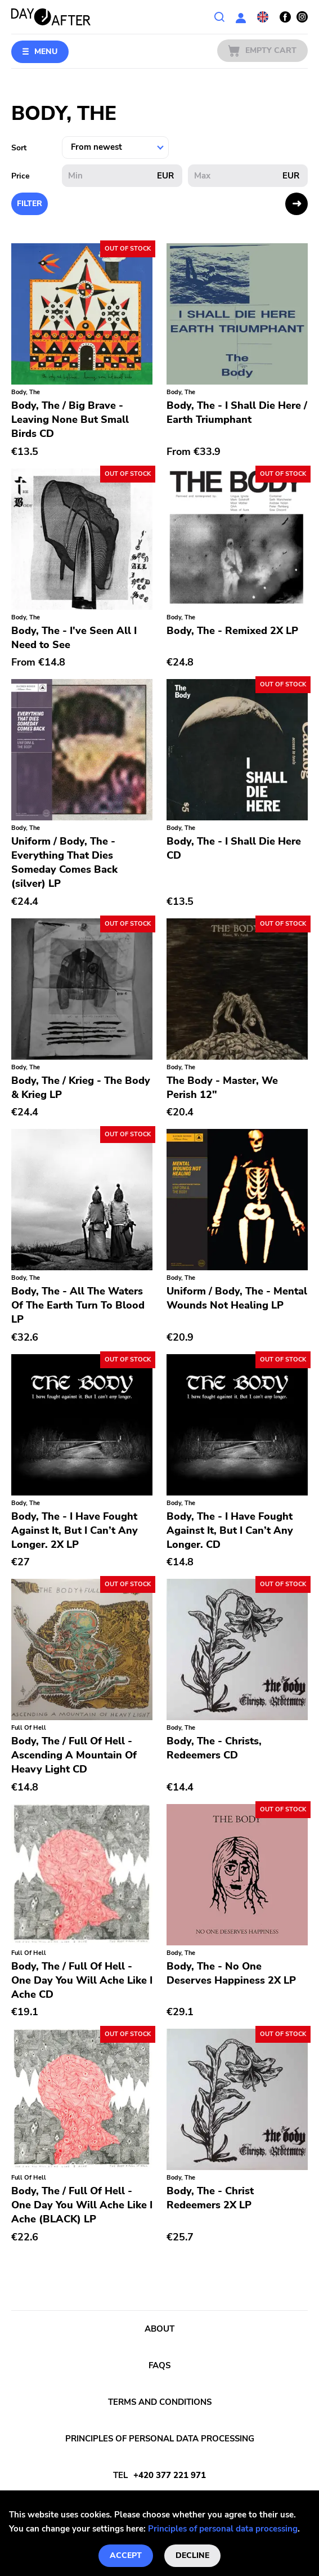 The height and width of the screenshot is (2576, 319). What do you see at coordinates (29, 203) in the screenshot?
I see `Filter` at bounding box center [29, 203].